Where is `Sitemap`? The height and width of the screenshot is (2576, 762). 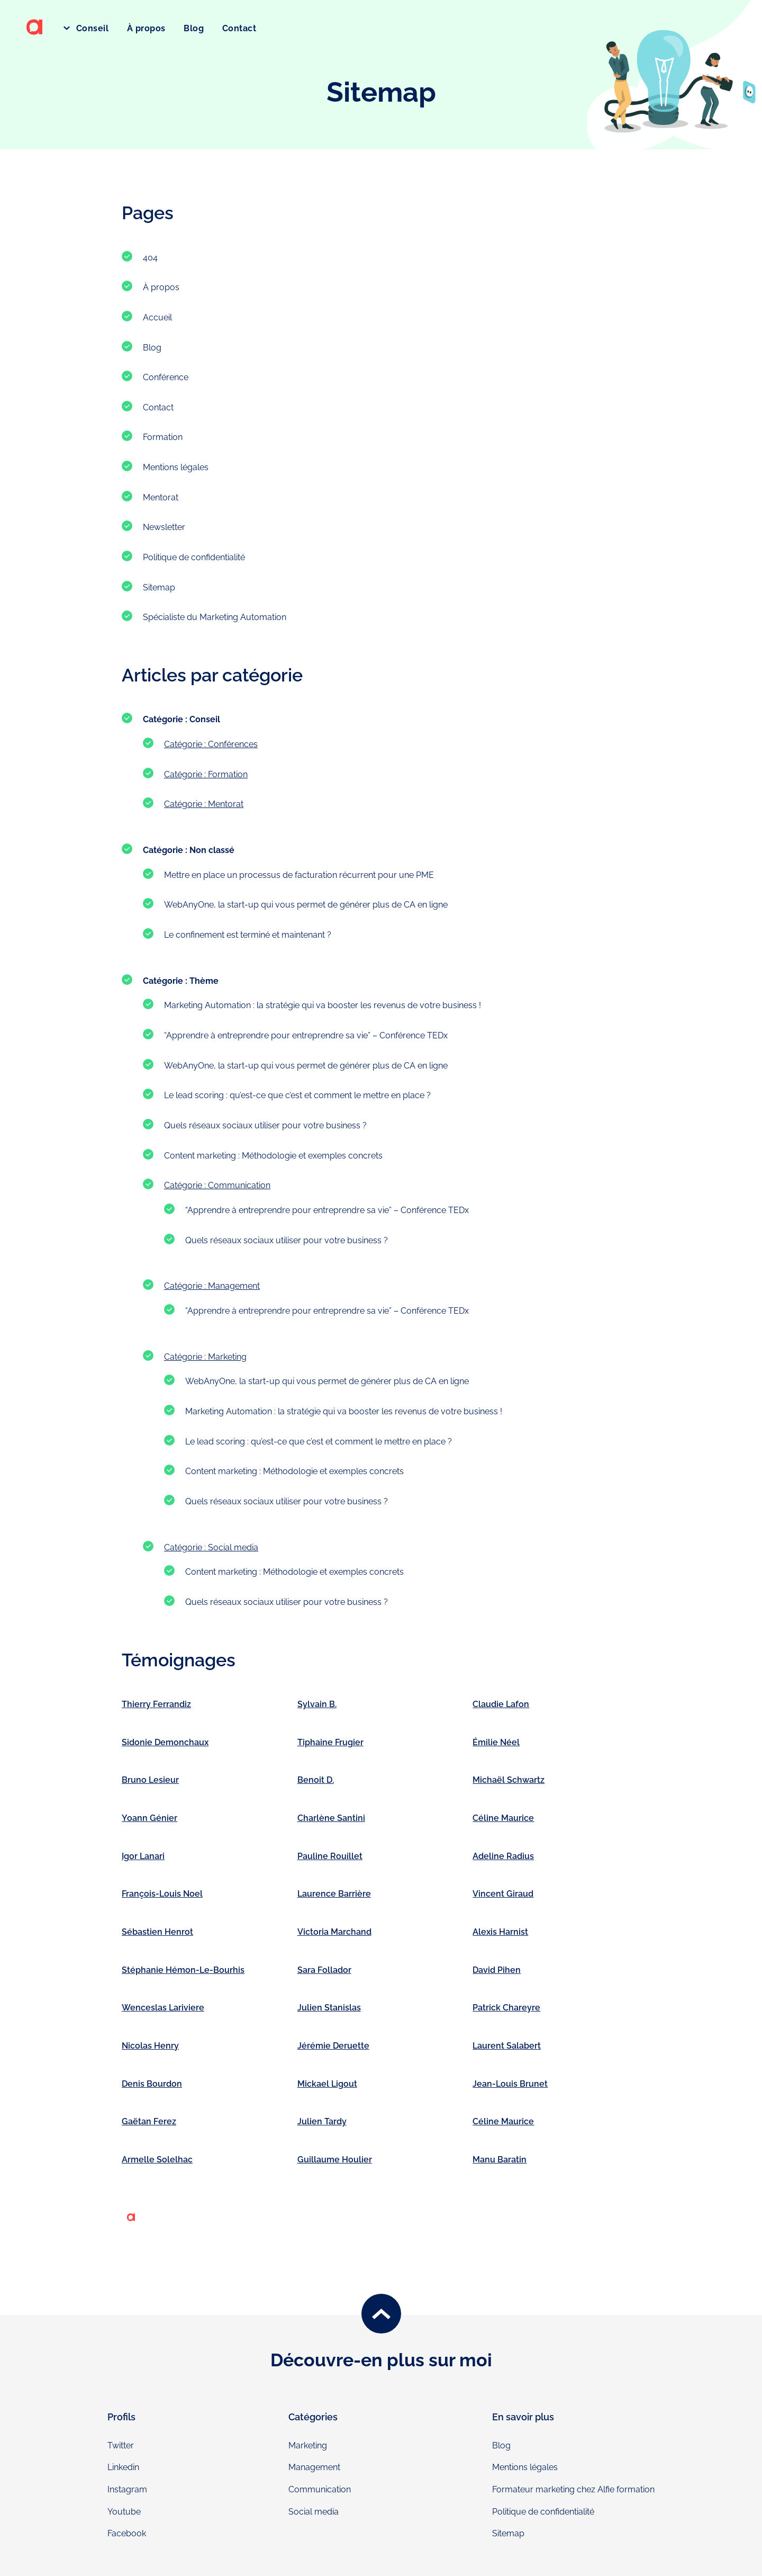 Sitemap is located at coordinates (159, 587).